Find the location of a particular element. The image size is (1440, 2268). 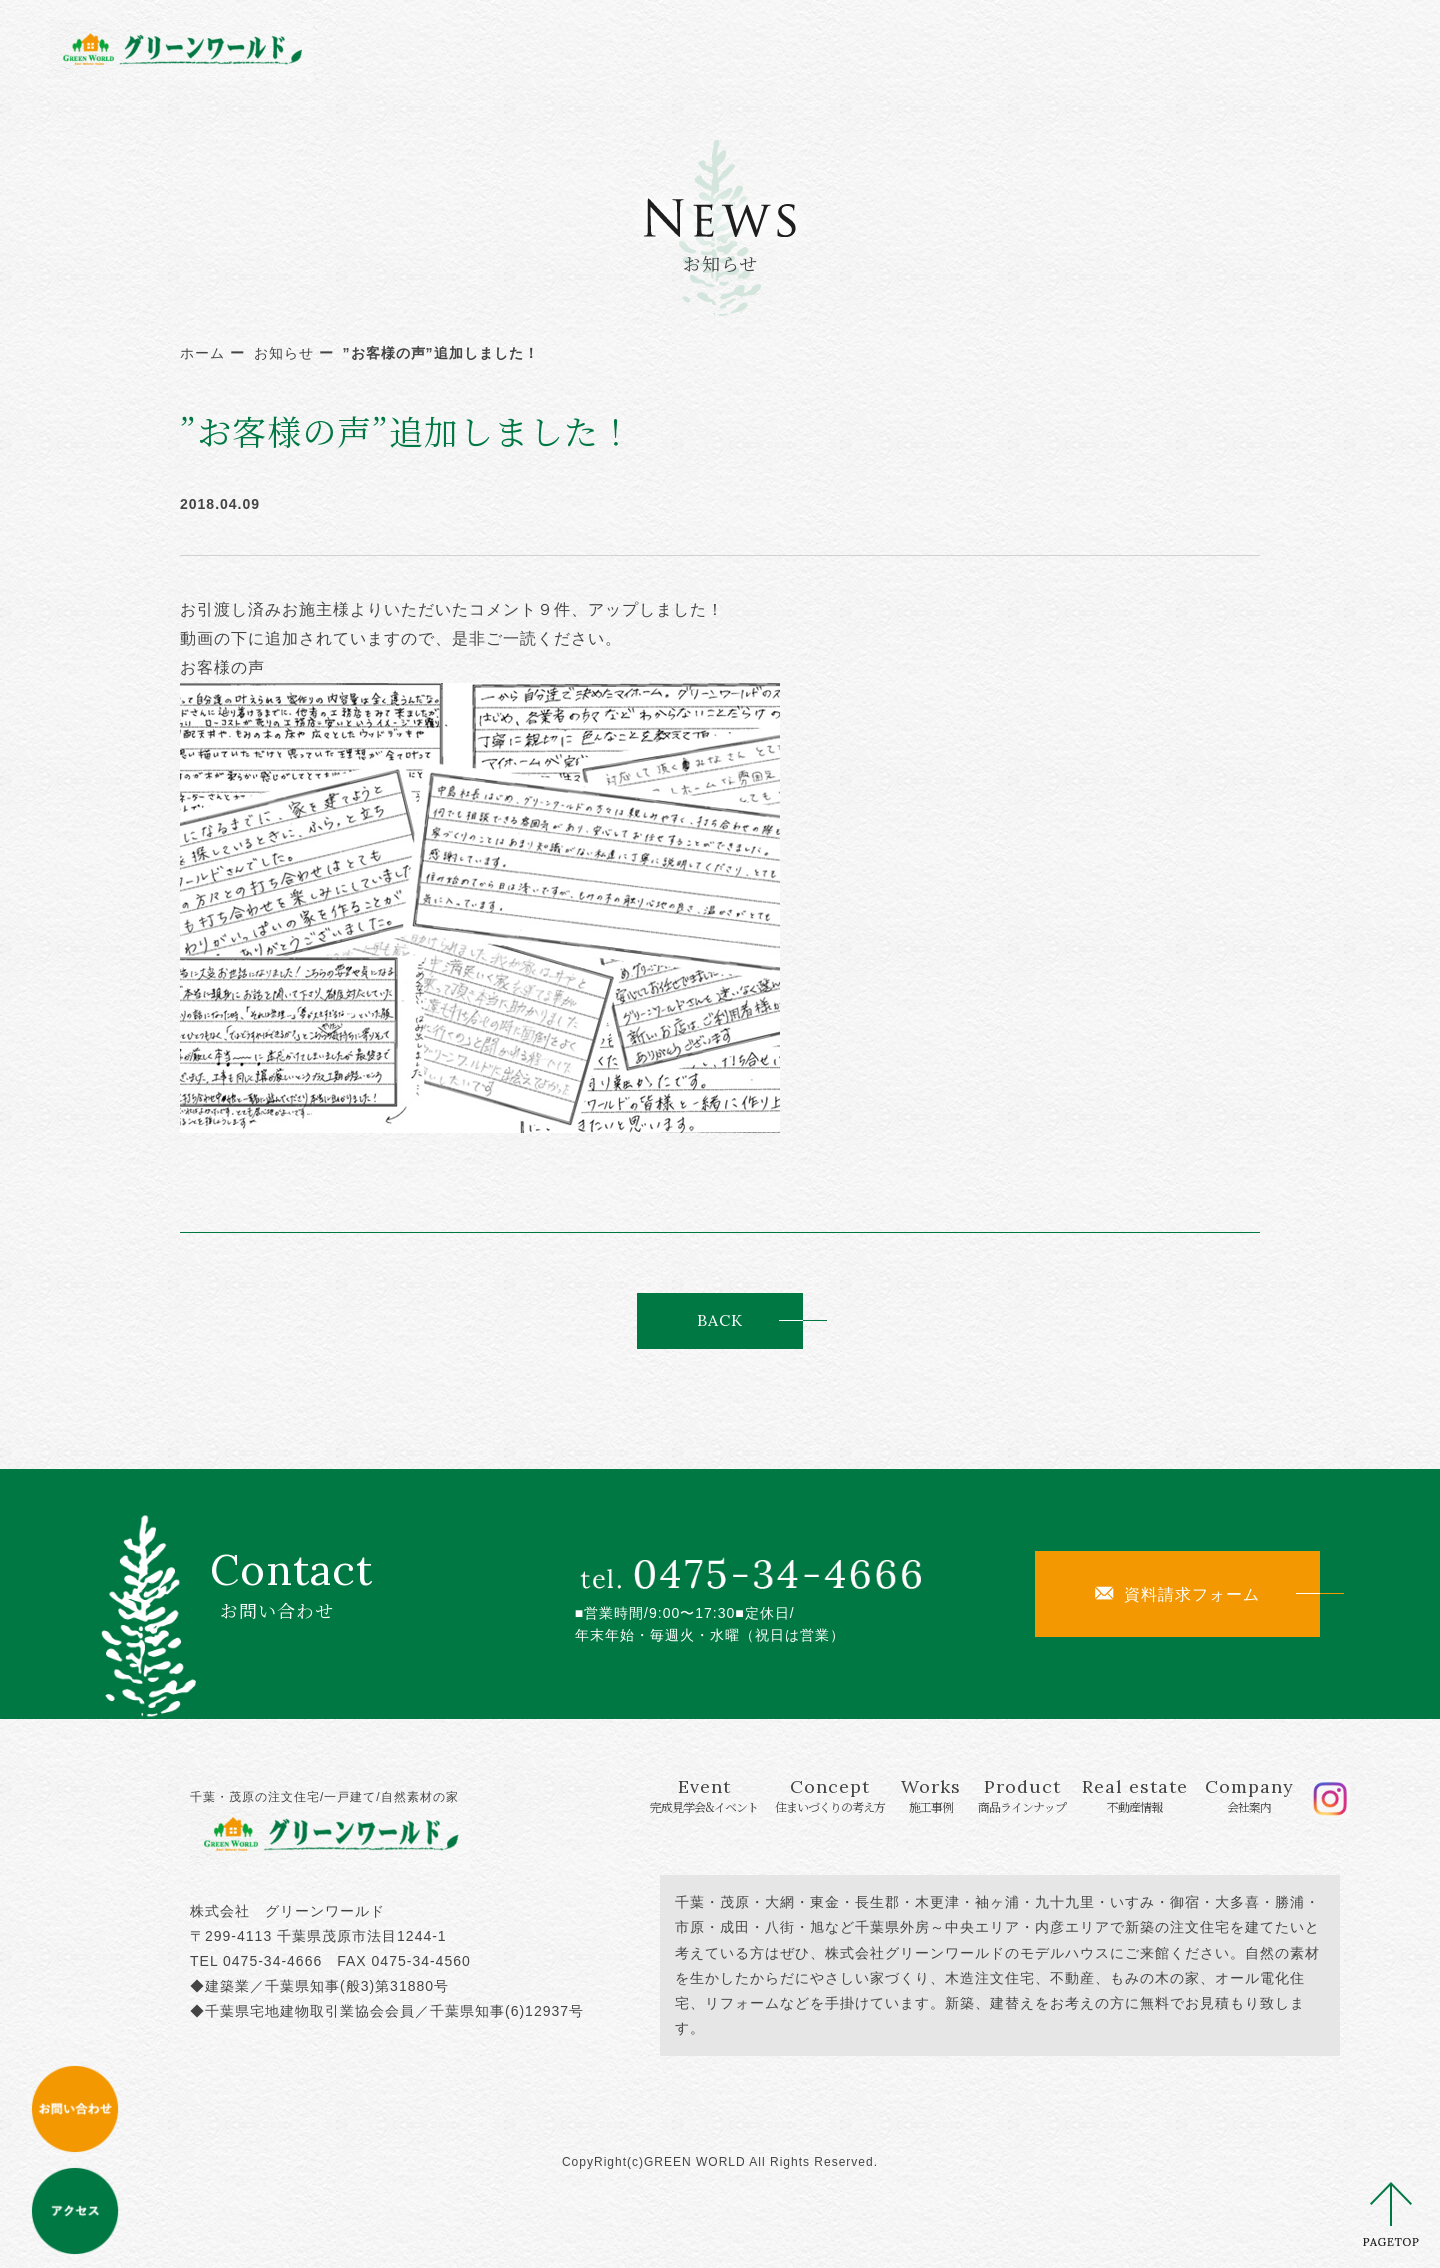

Company is located at coordinates (1201, 47).